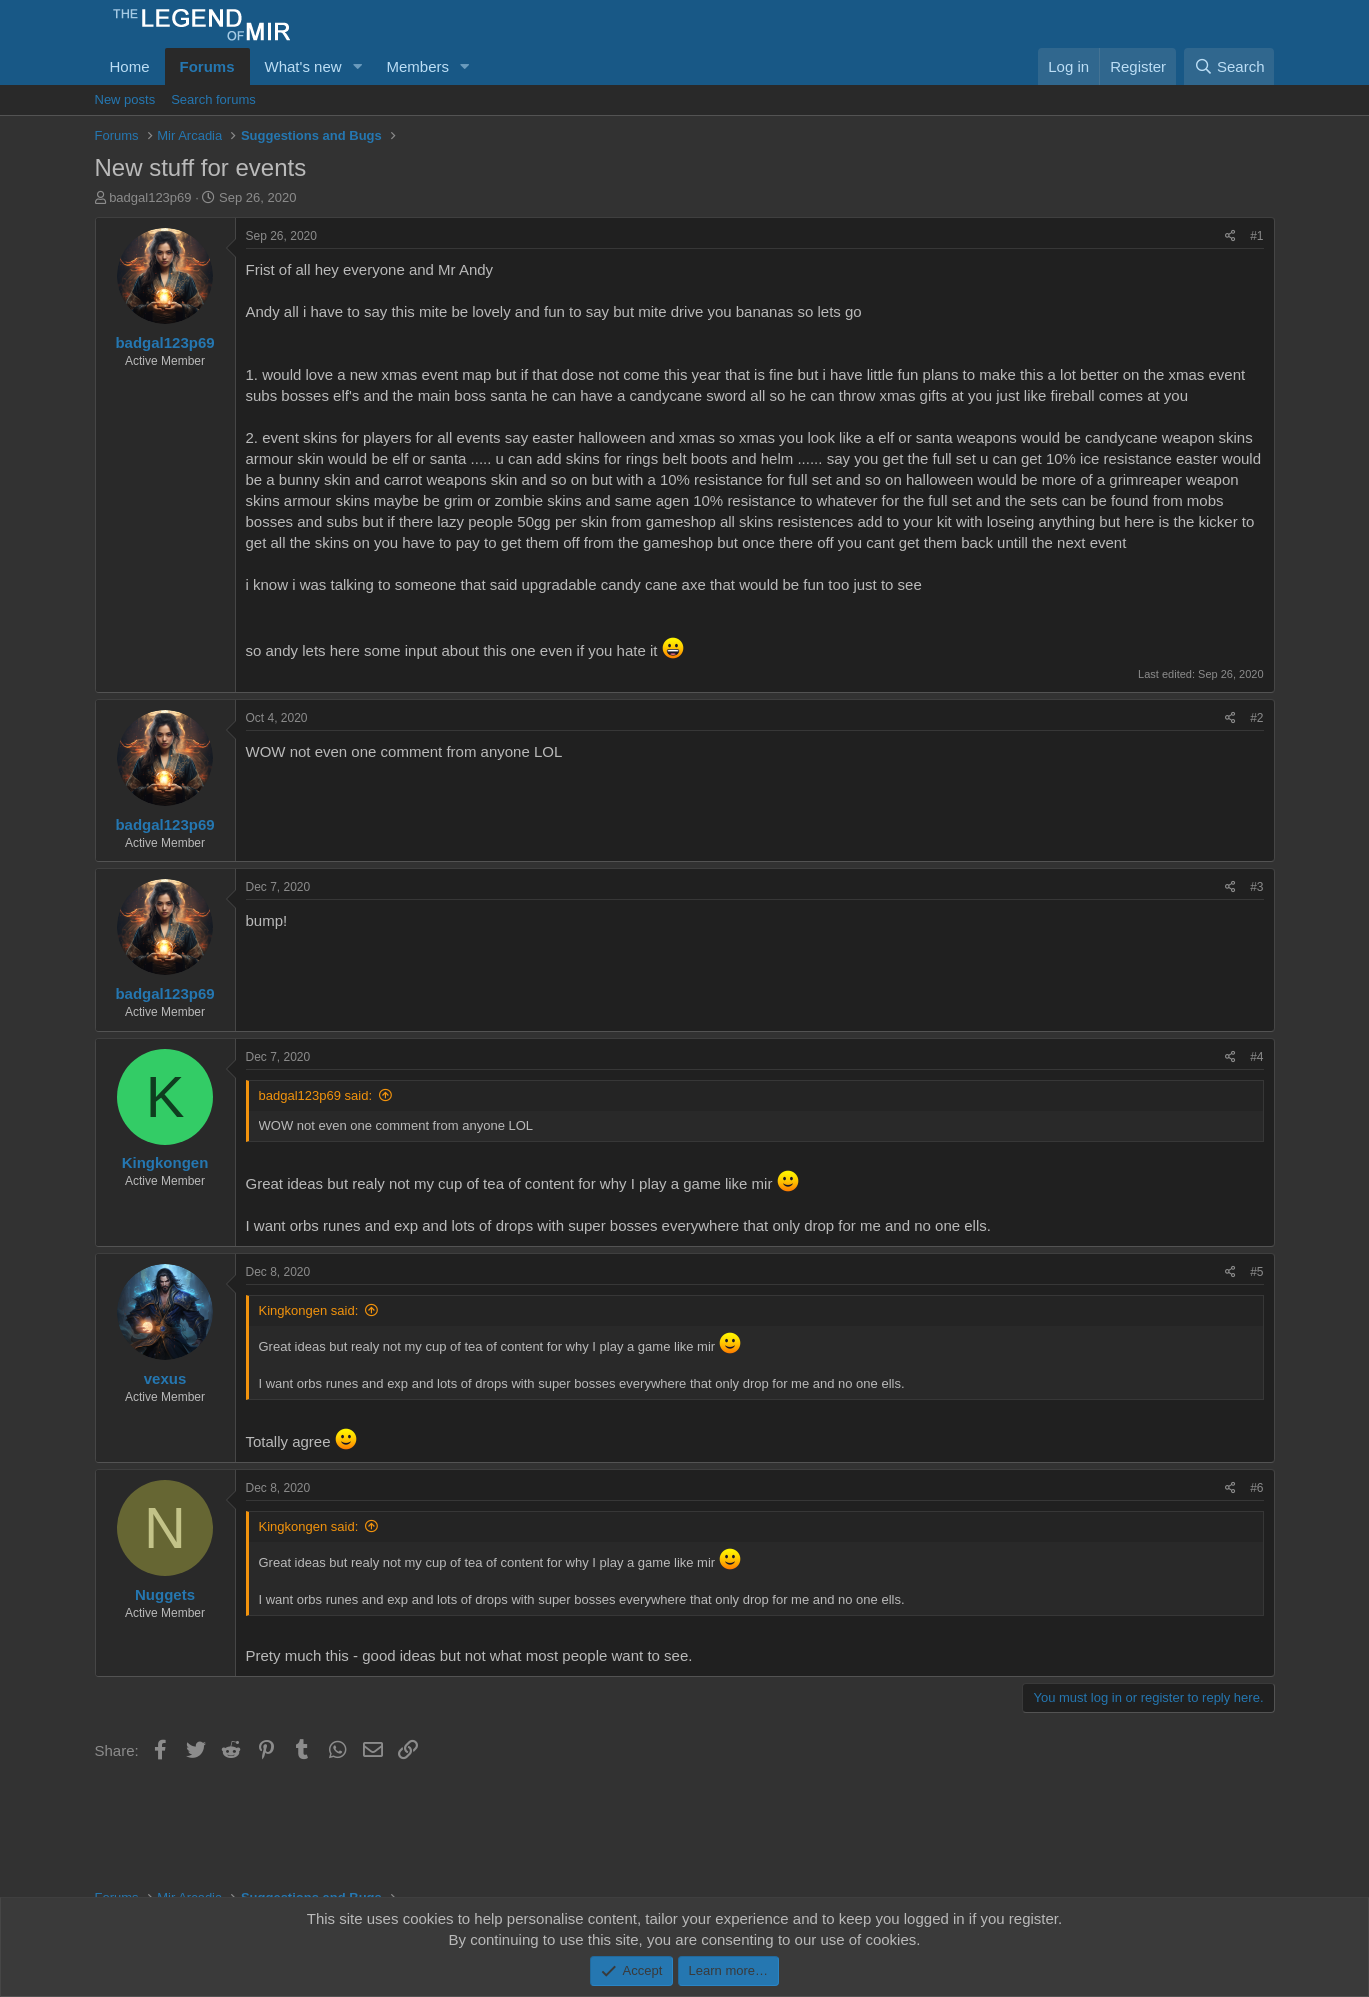  Describe the element at coordinates (1229, 66) in the screenshot. I see `[Search]` at that location.